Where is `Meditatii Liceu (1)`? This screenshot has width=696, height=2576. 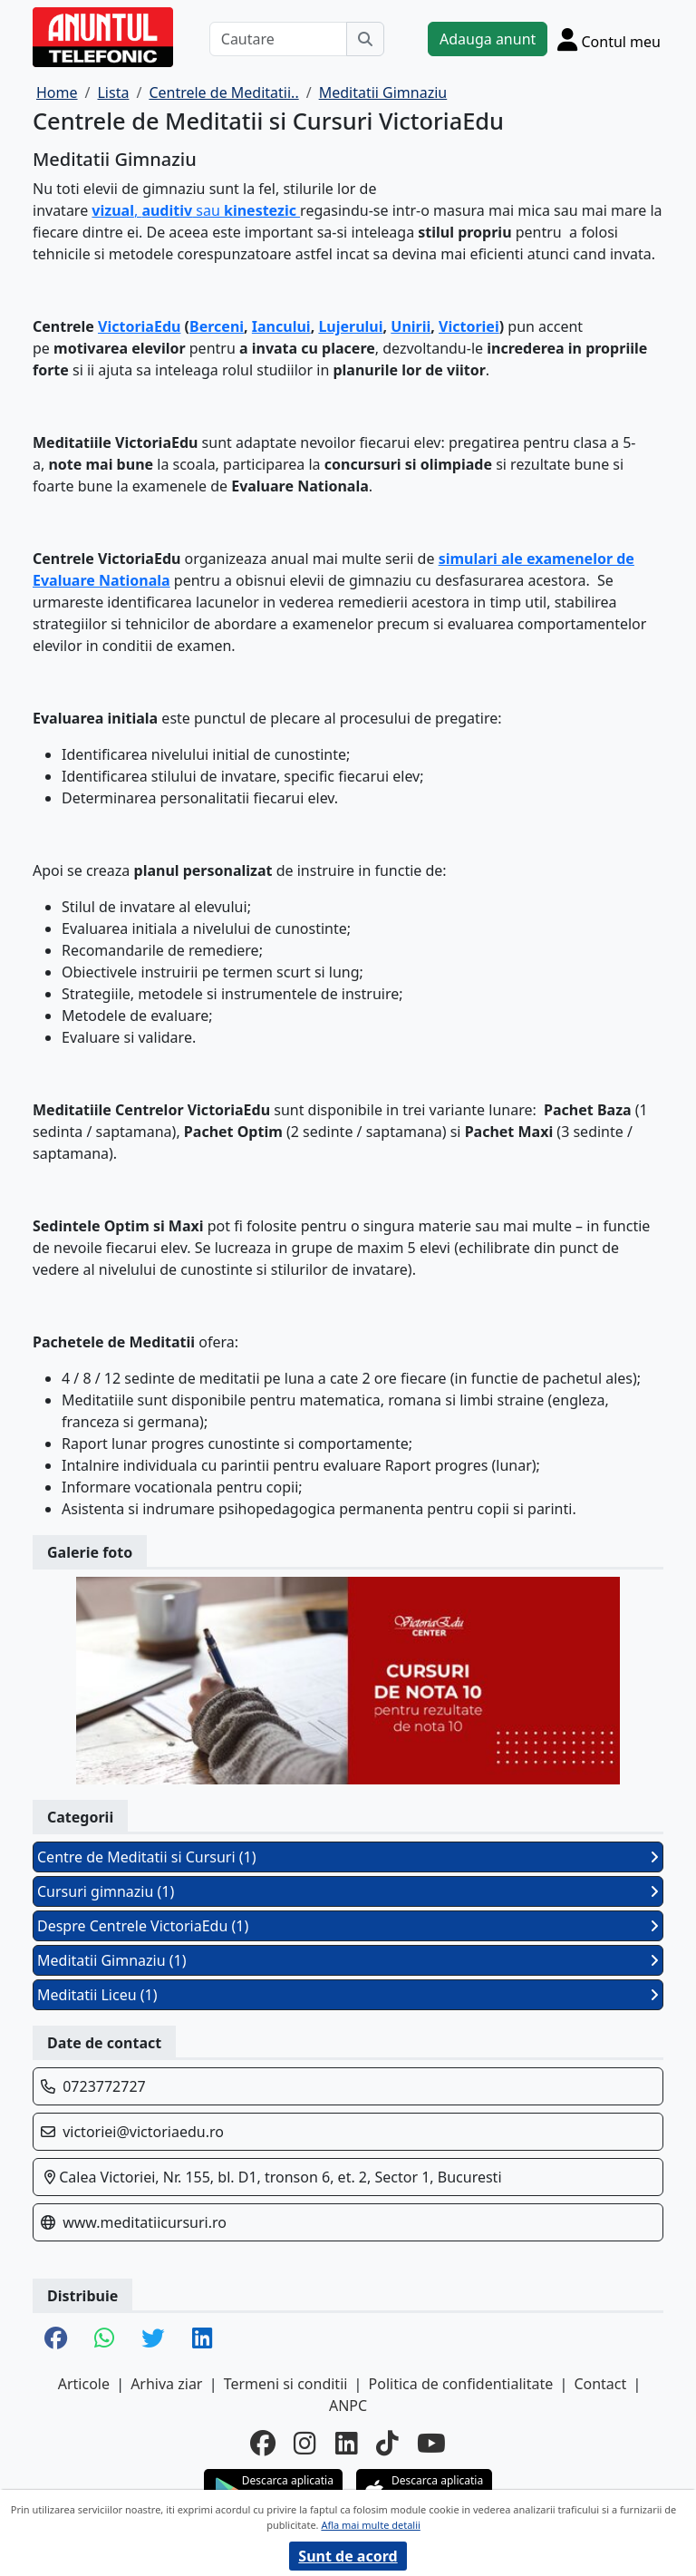 Meditatii Liceu (1) is located at coordinates (348, 1995).